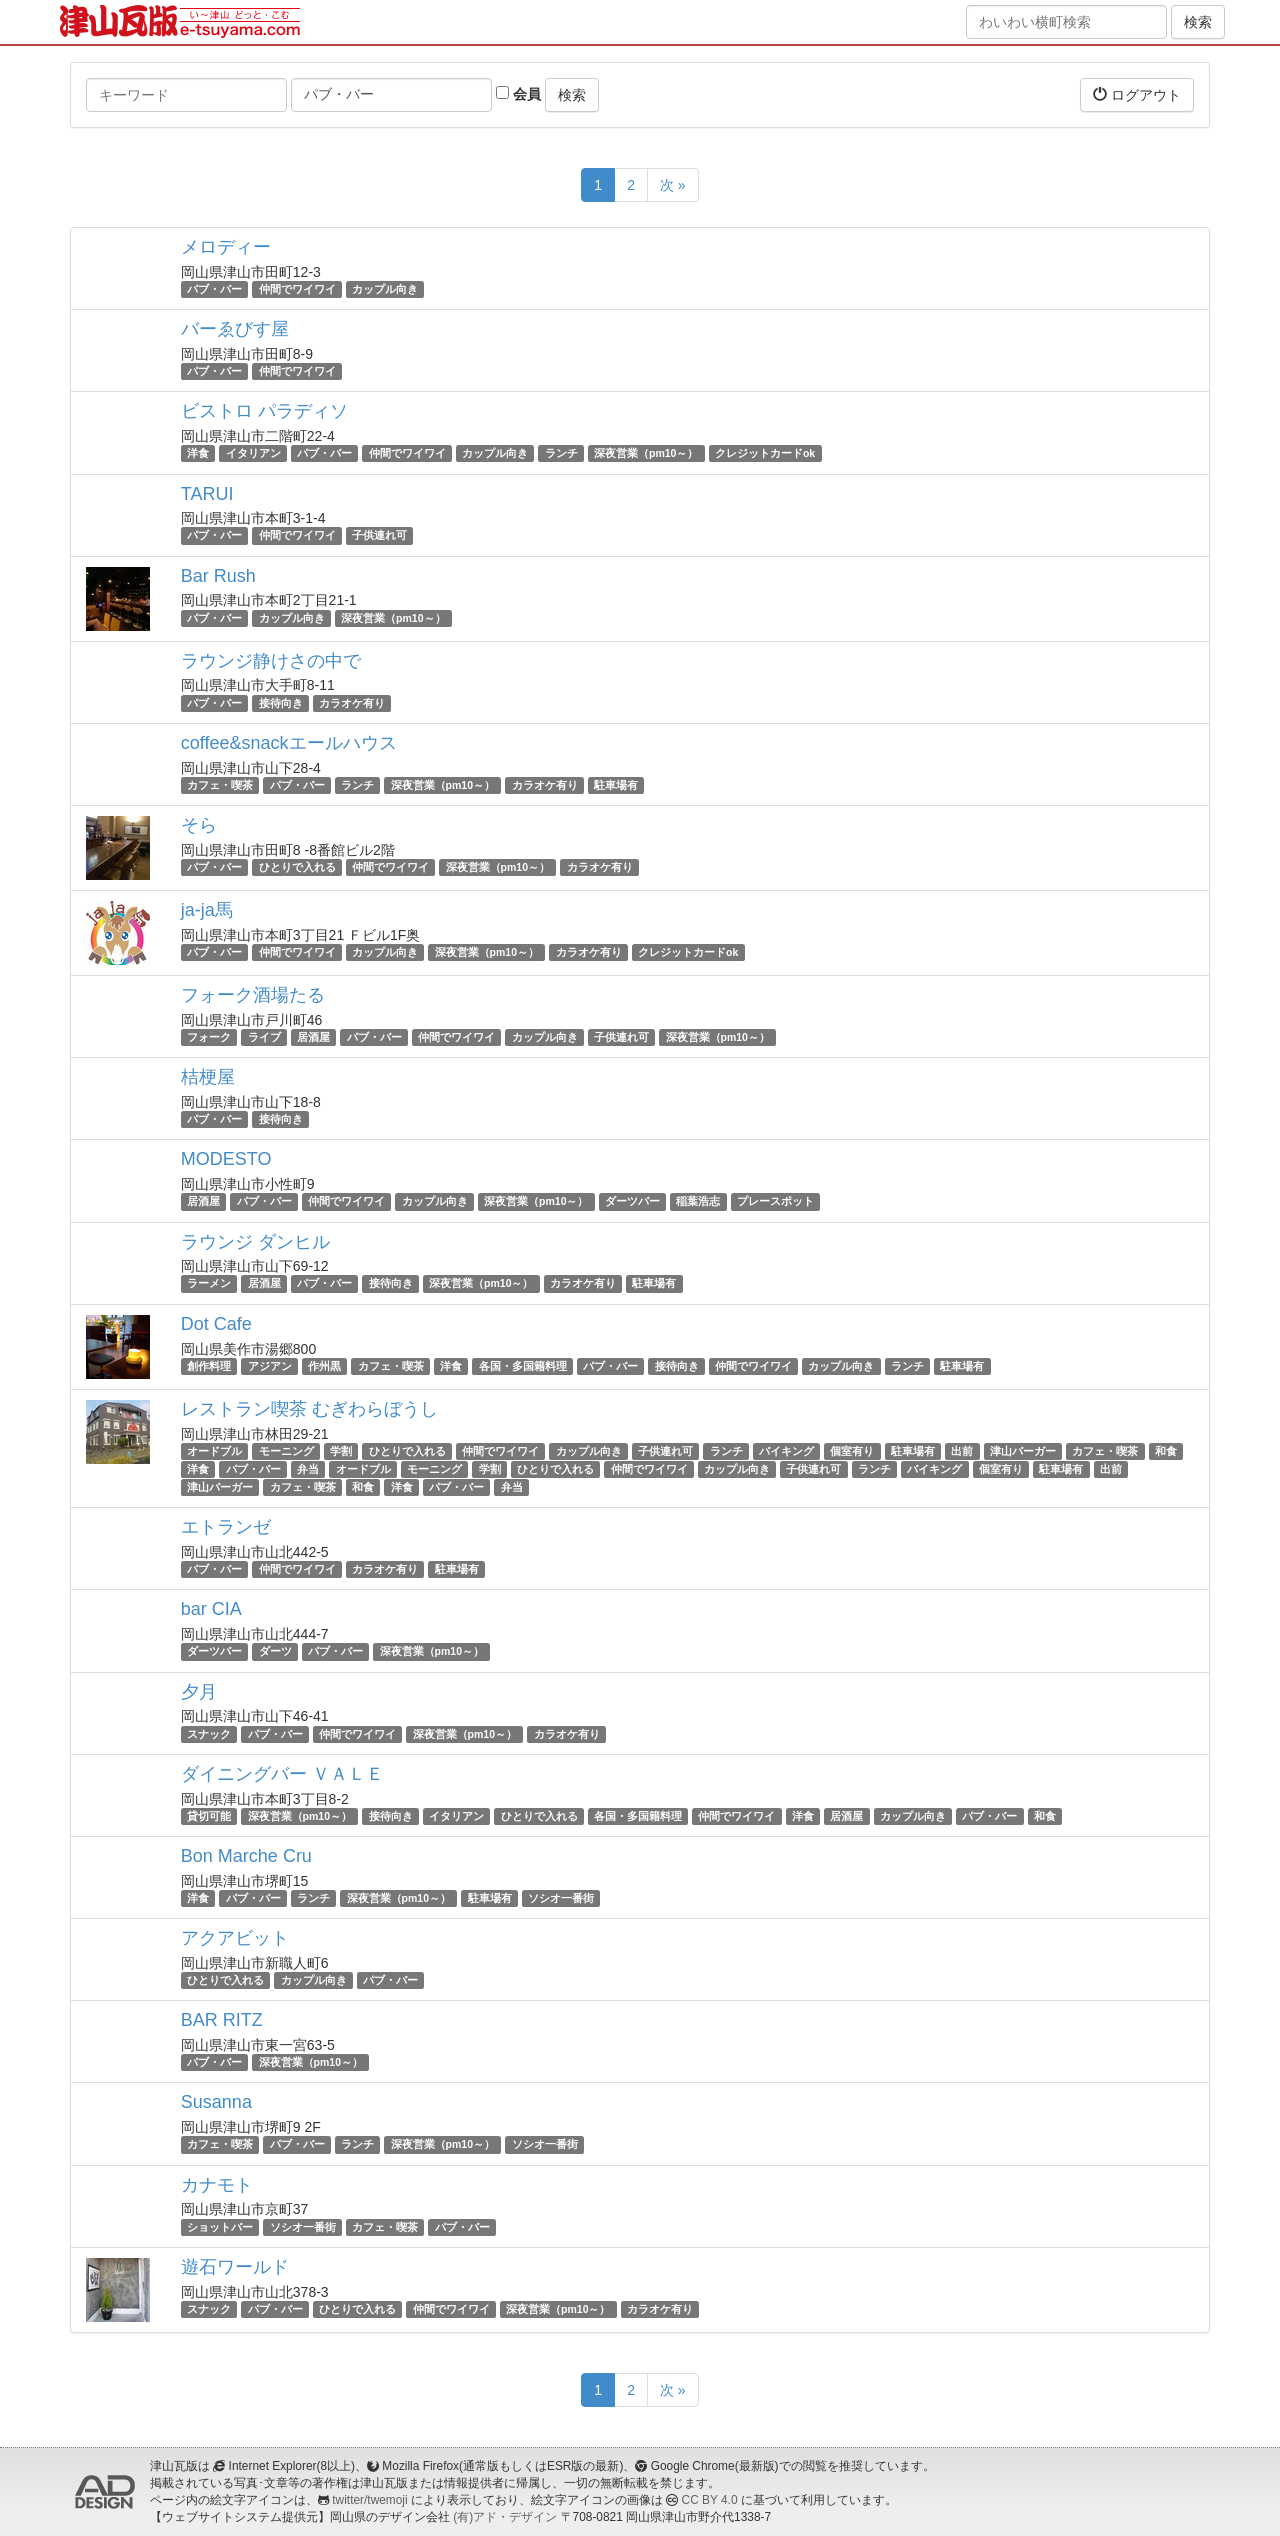  I want to click on 遊石ワールド, so click(235, 2267).